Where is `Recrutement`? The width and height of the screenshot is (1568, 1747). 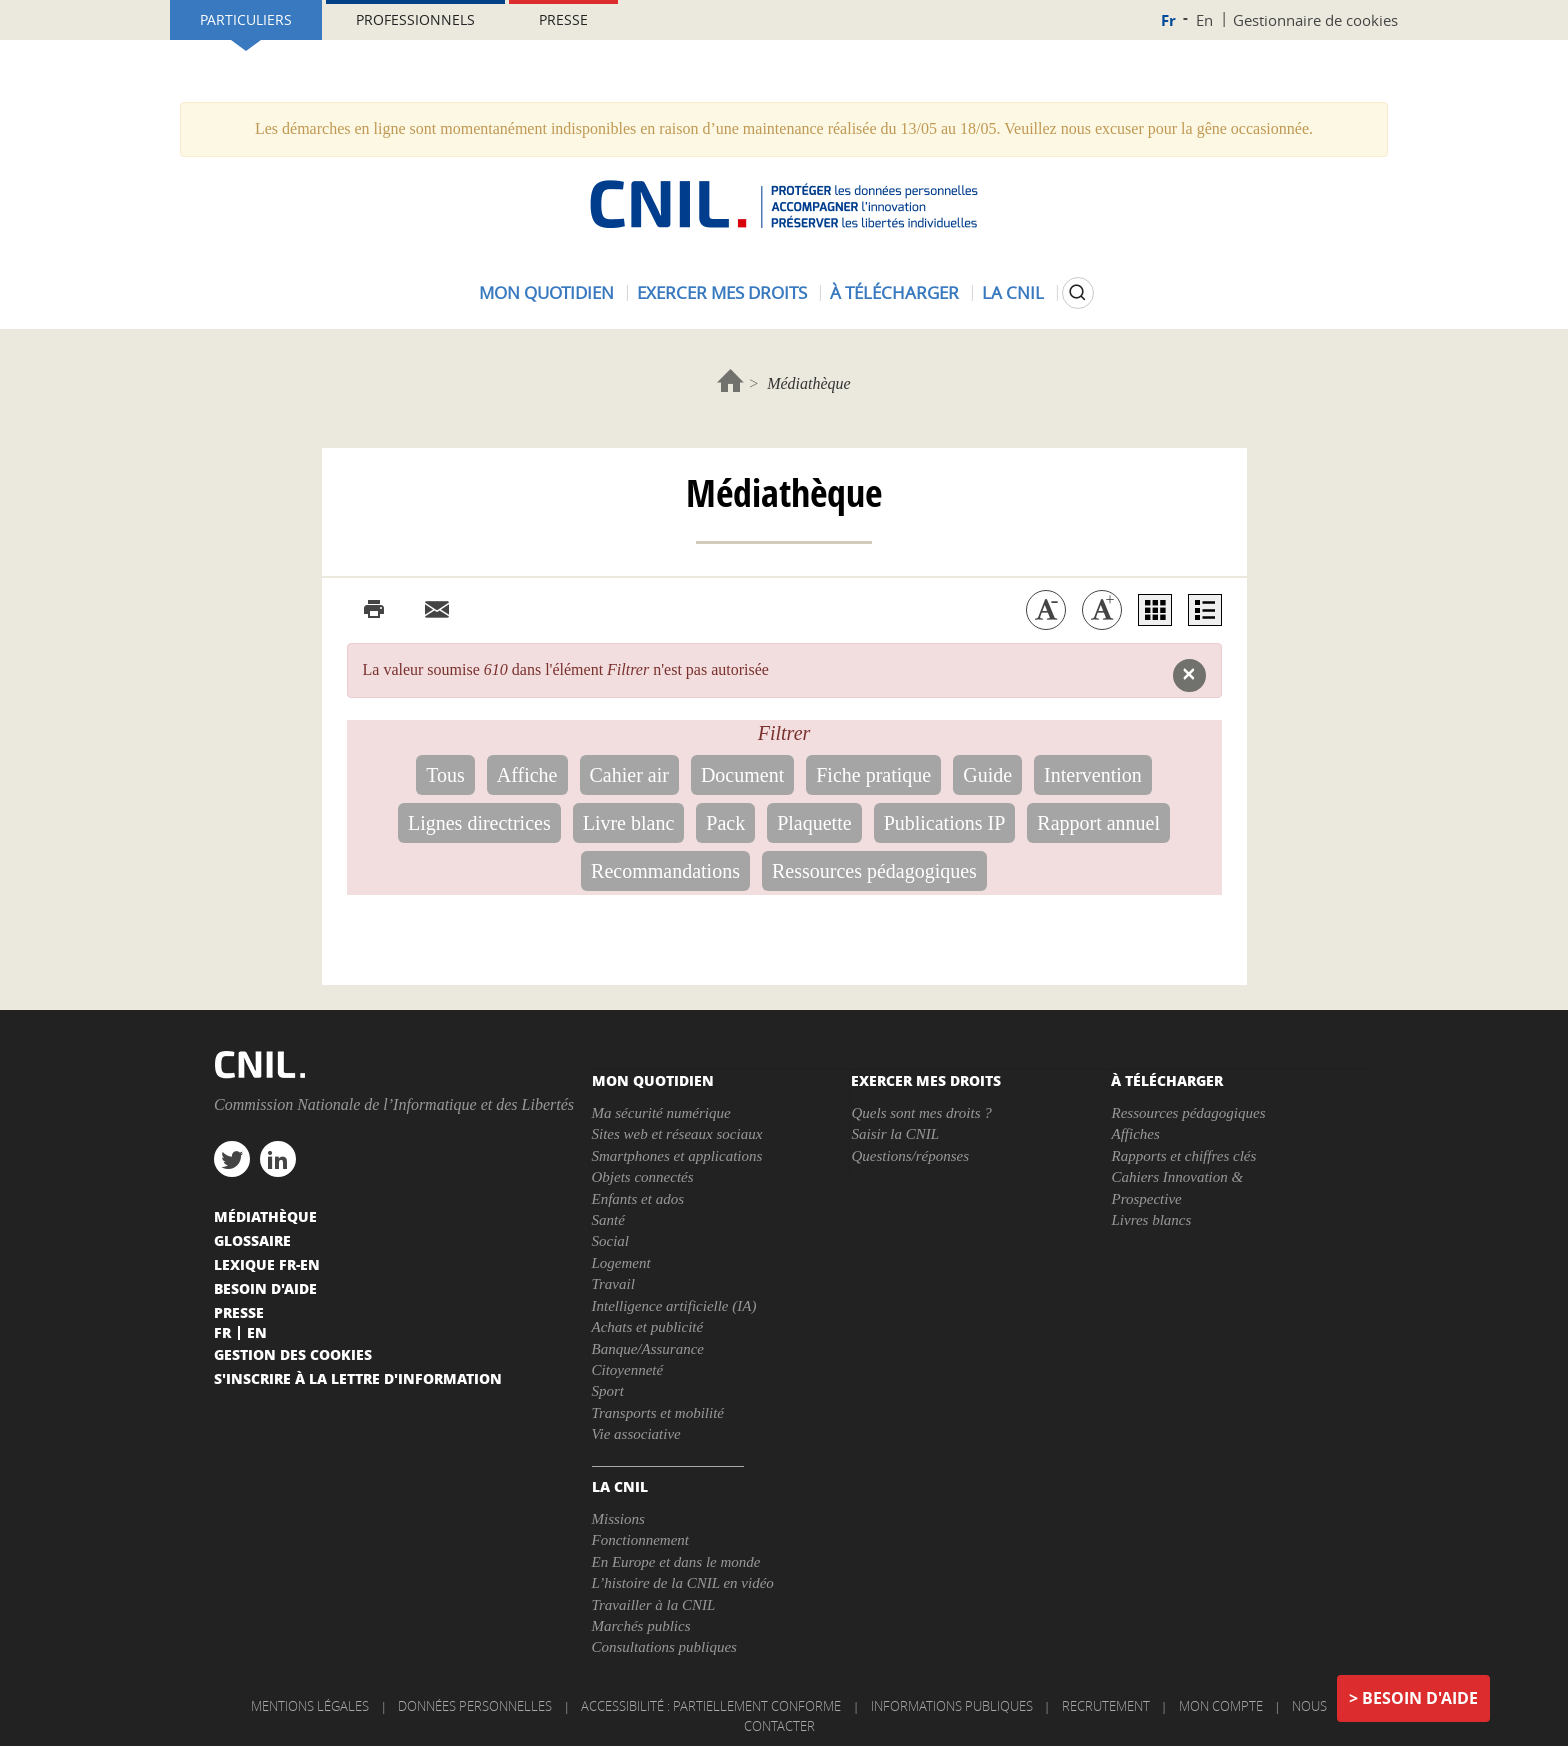
Recrutement is located at coordinates (1106, 1706).